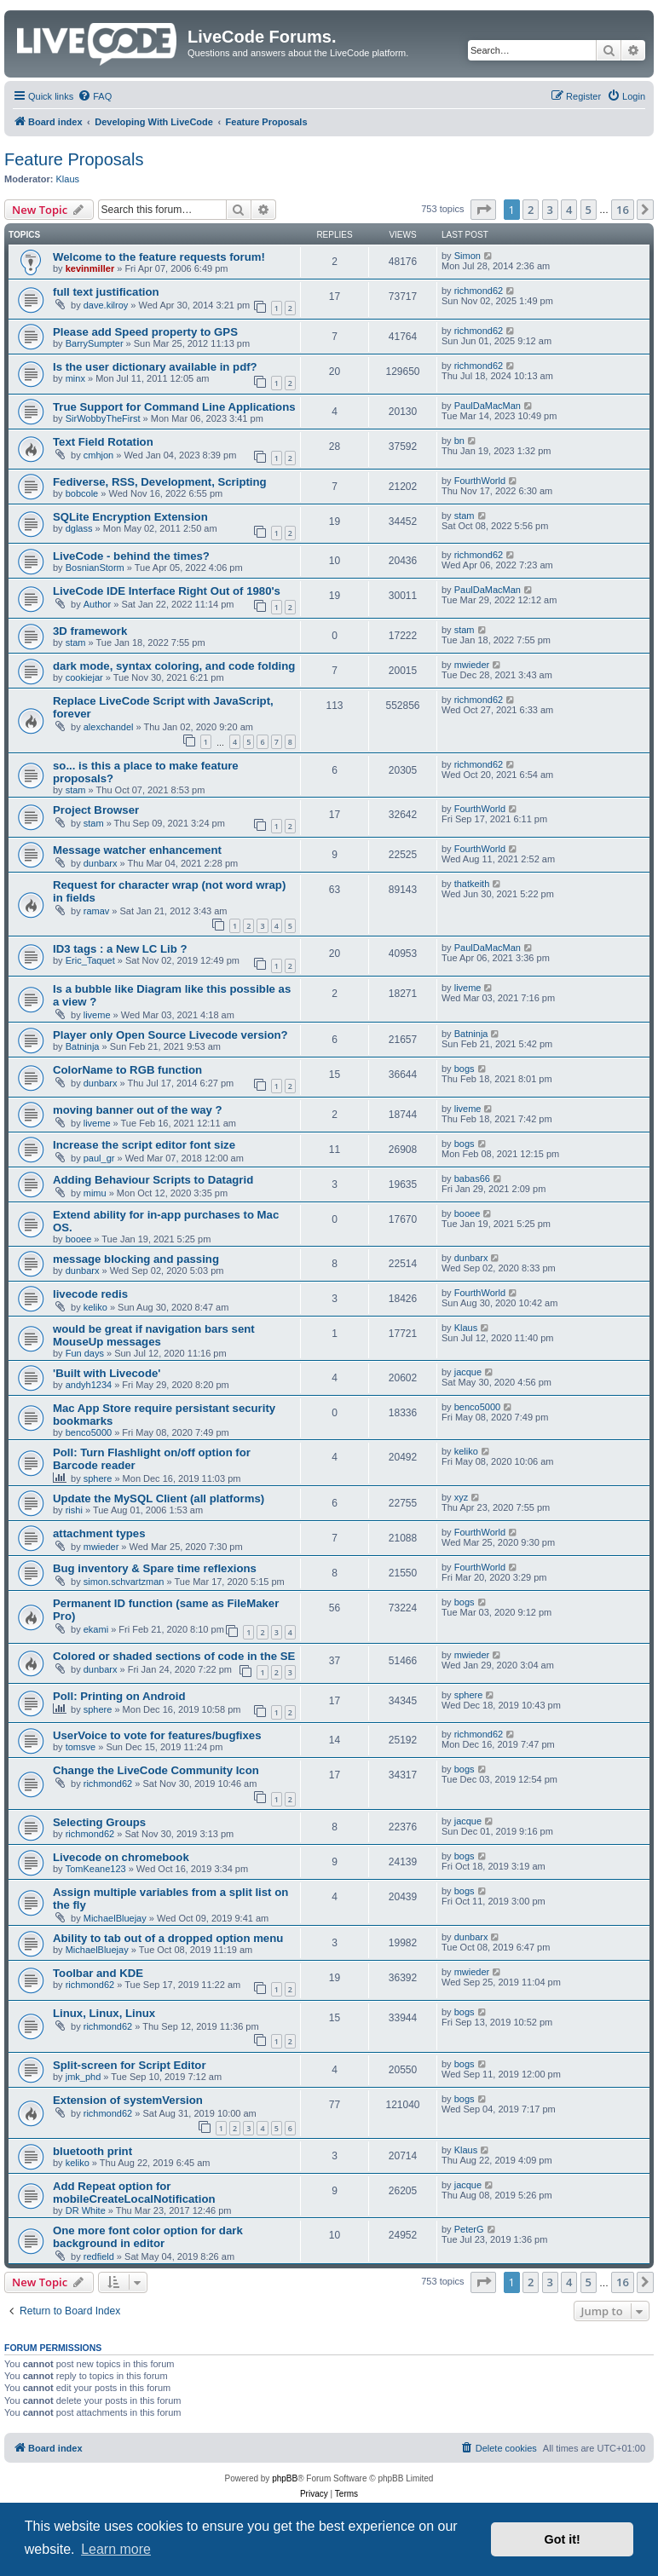 This screenshot has width=658, height=2576. What do you see at coordinates (156, 1770) in the screenshot?
I see `Change the LiveCode Community Icon` at bounding box center [156, 1770].